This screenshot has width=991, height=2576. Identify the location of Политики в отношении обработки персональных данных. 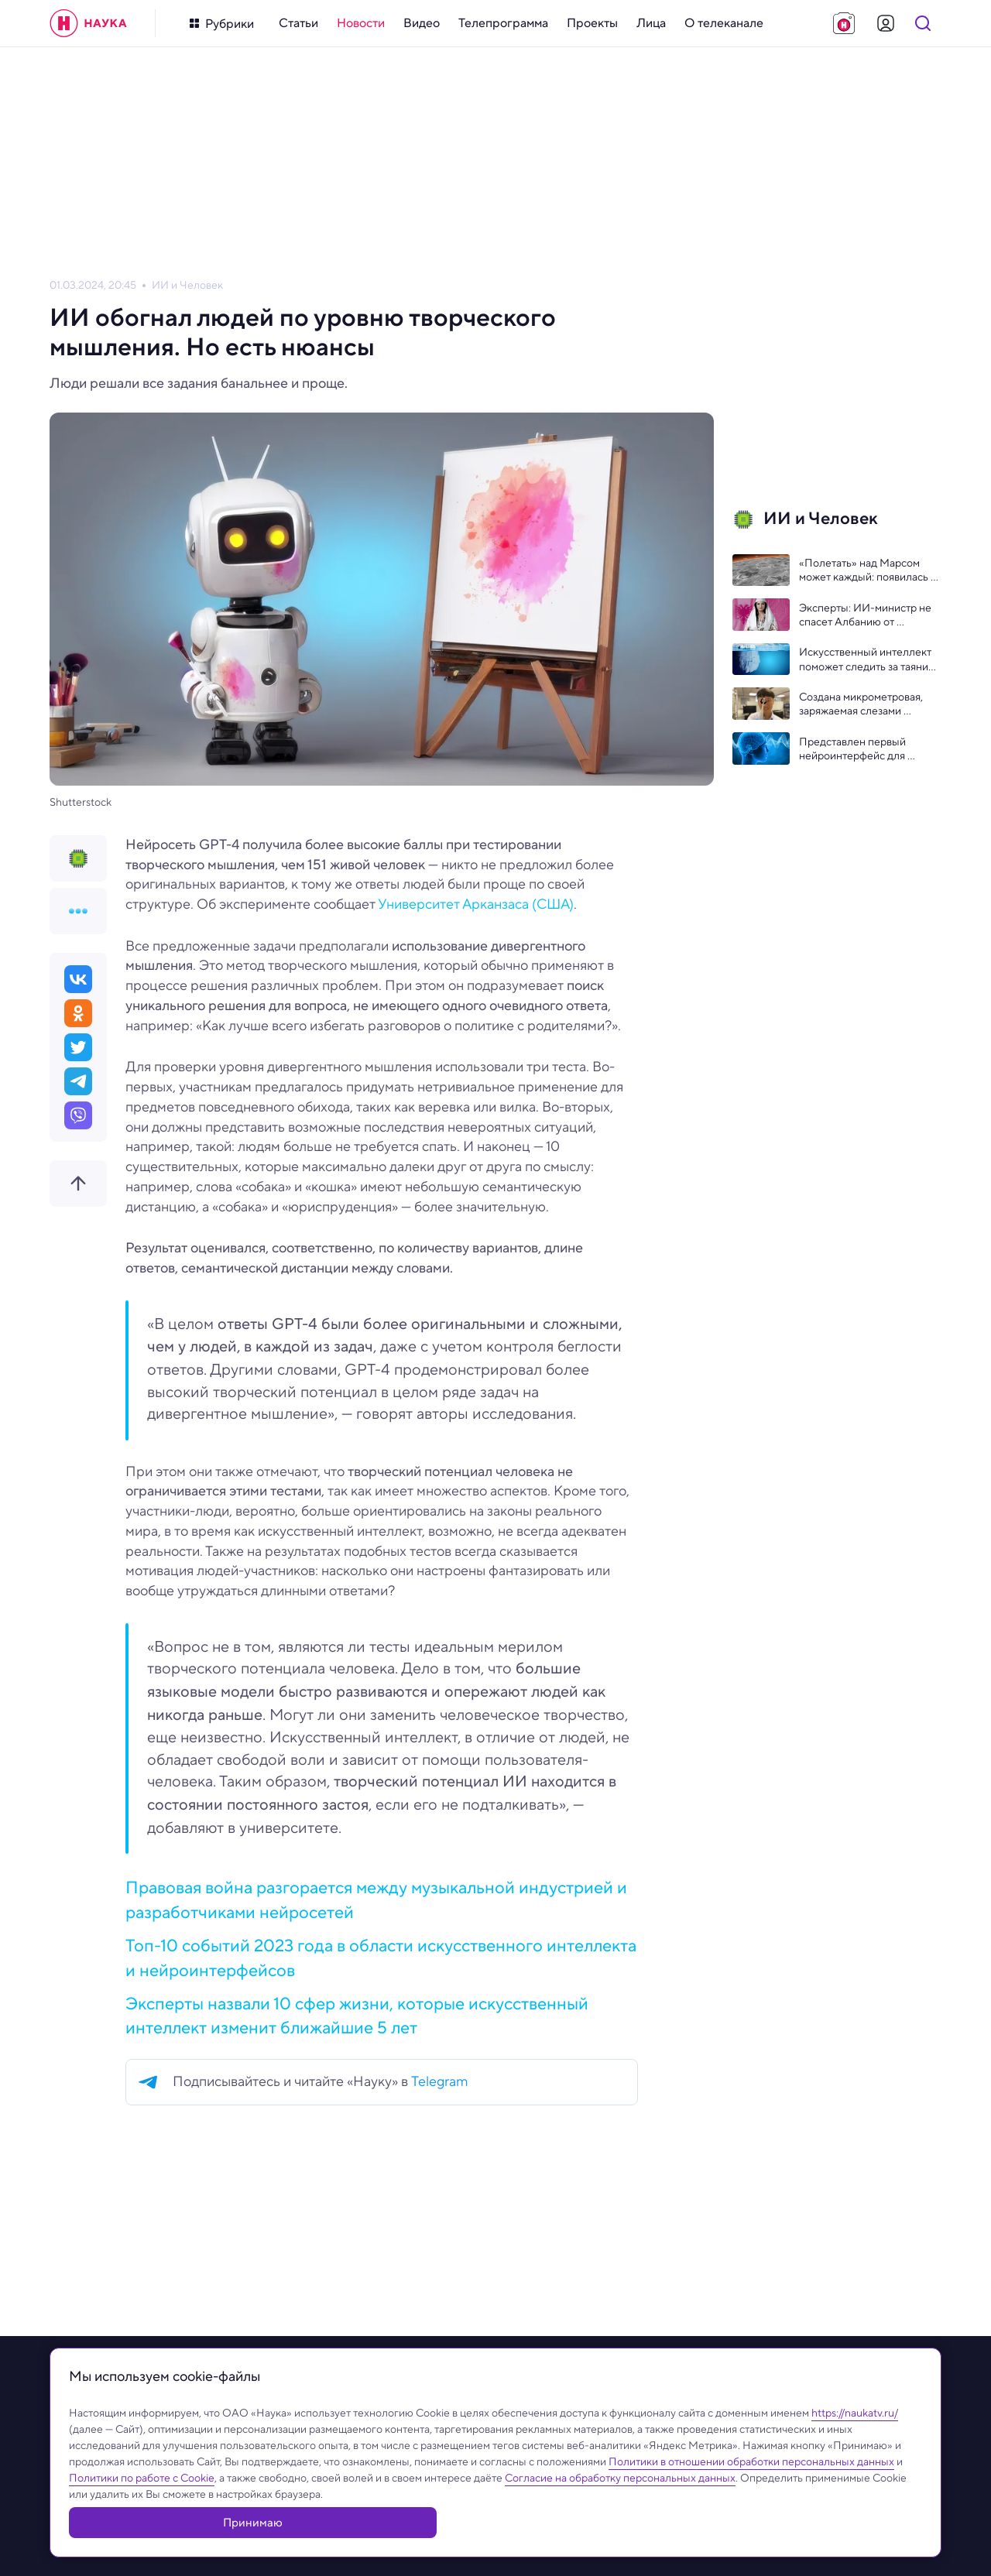
(751, 2497).